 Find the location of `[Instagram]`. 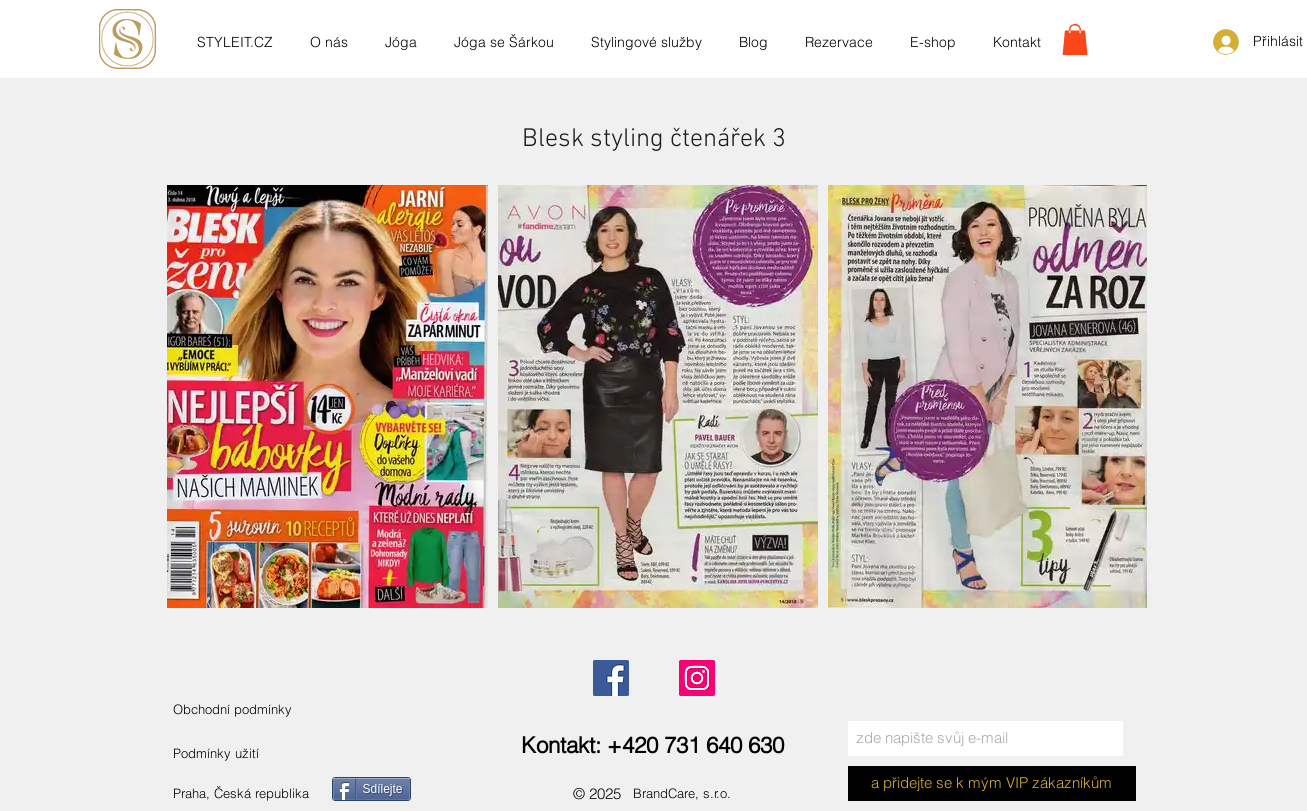

[Instagram] is located at coordinates (697, 678).